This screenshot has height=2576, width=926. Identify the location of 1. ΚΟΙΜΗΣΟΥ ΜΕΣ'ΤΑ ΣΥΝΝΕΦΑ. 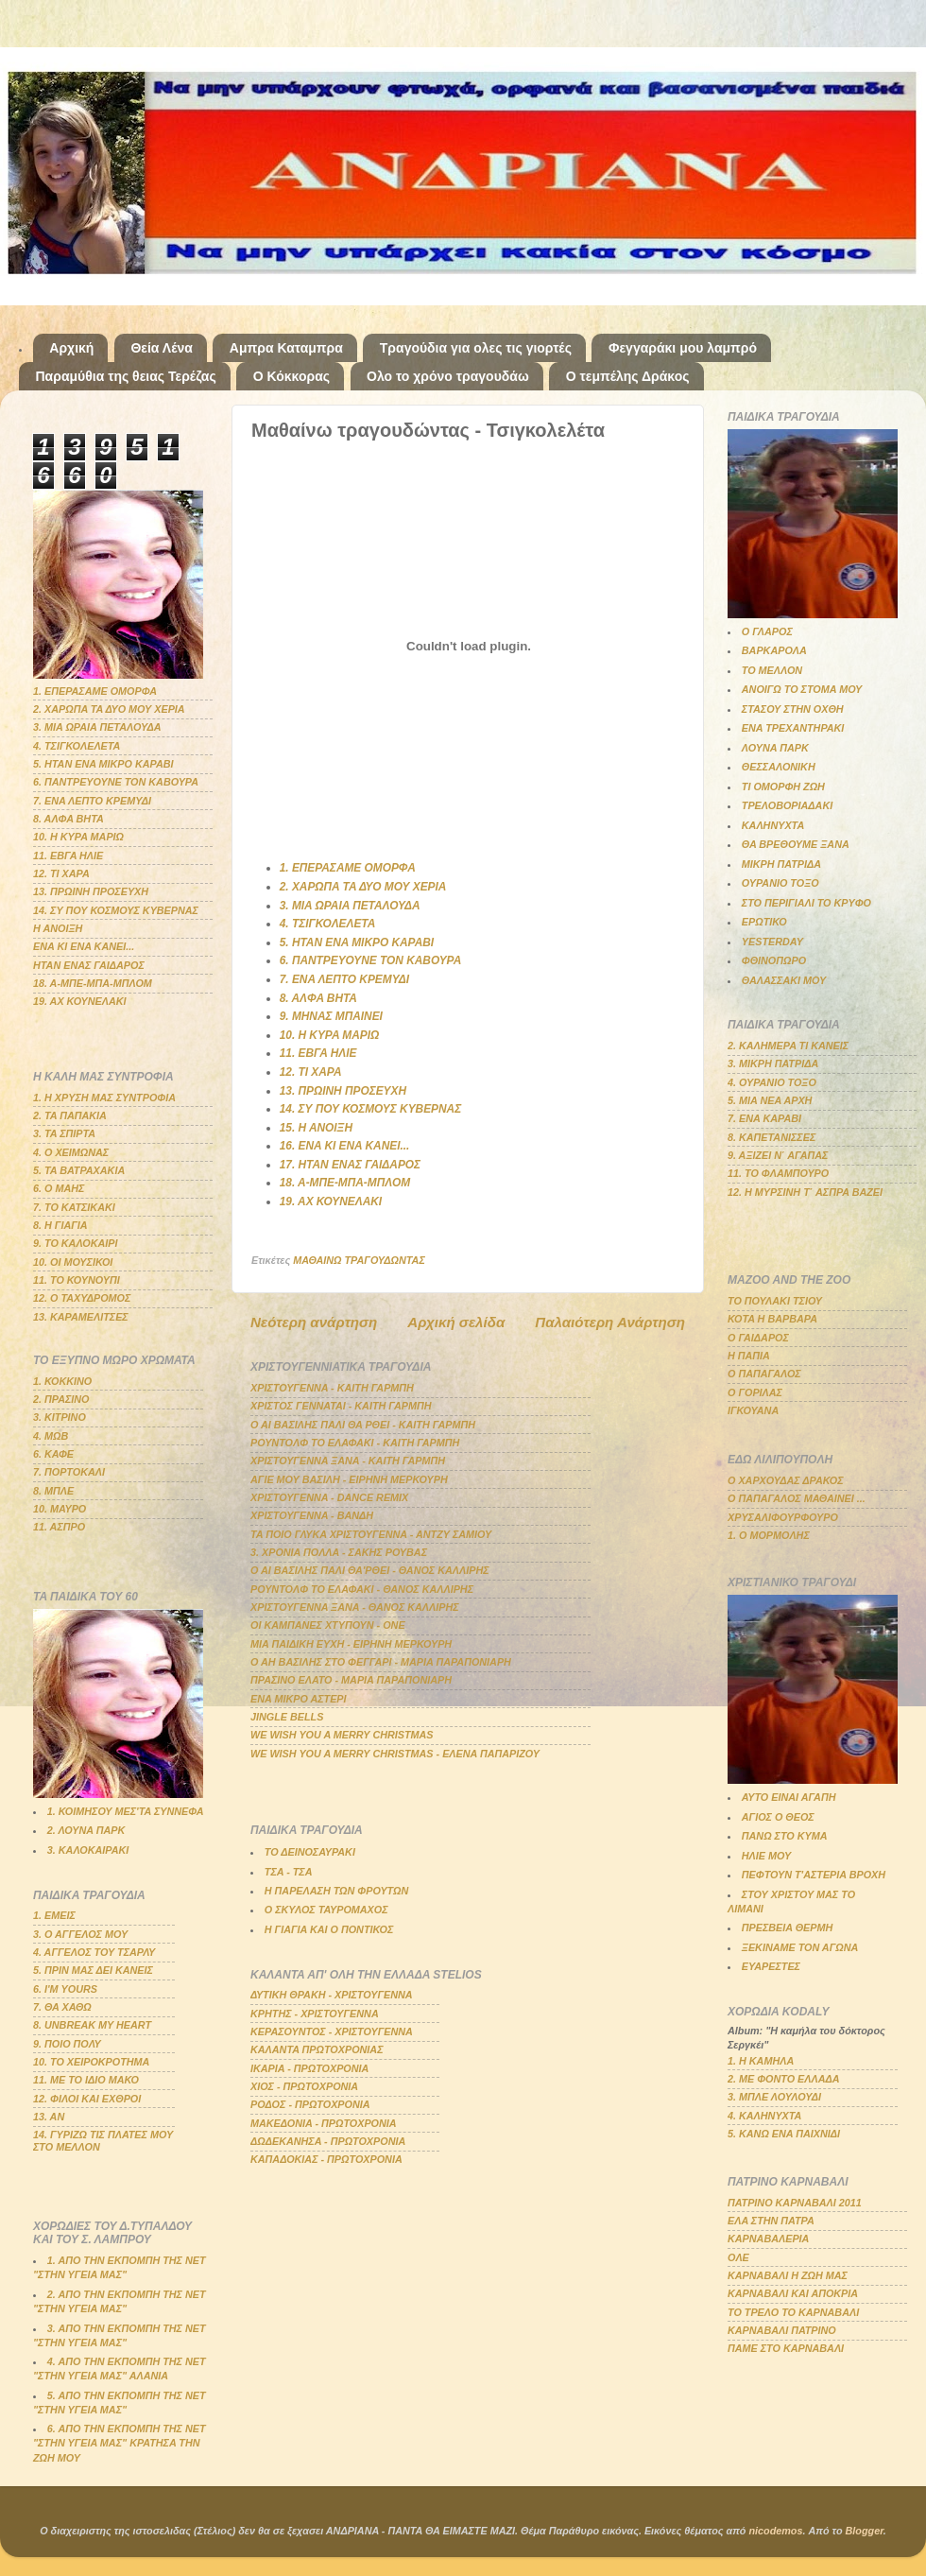
(125, 1811).